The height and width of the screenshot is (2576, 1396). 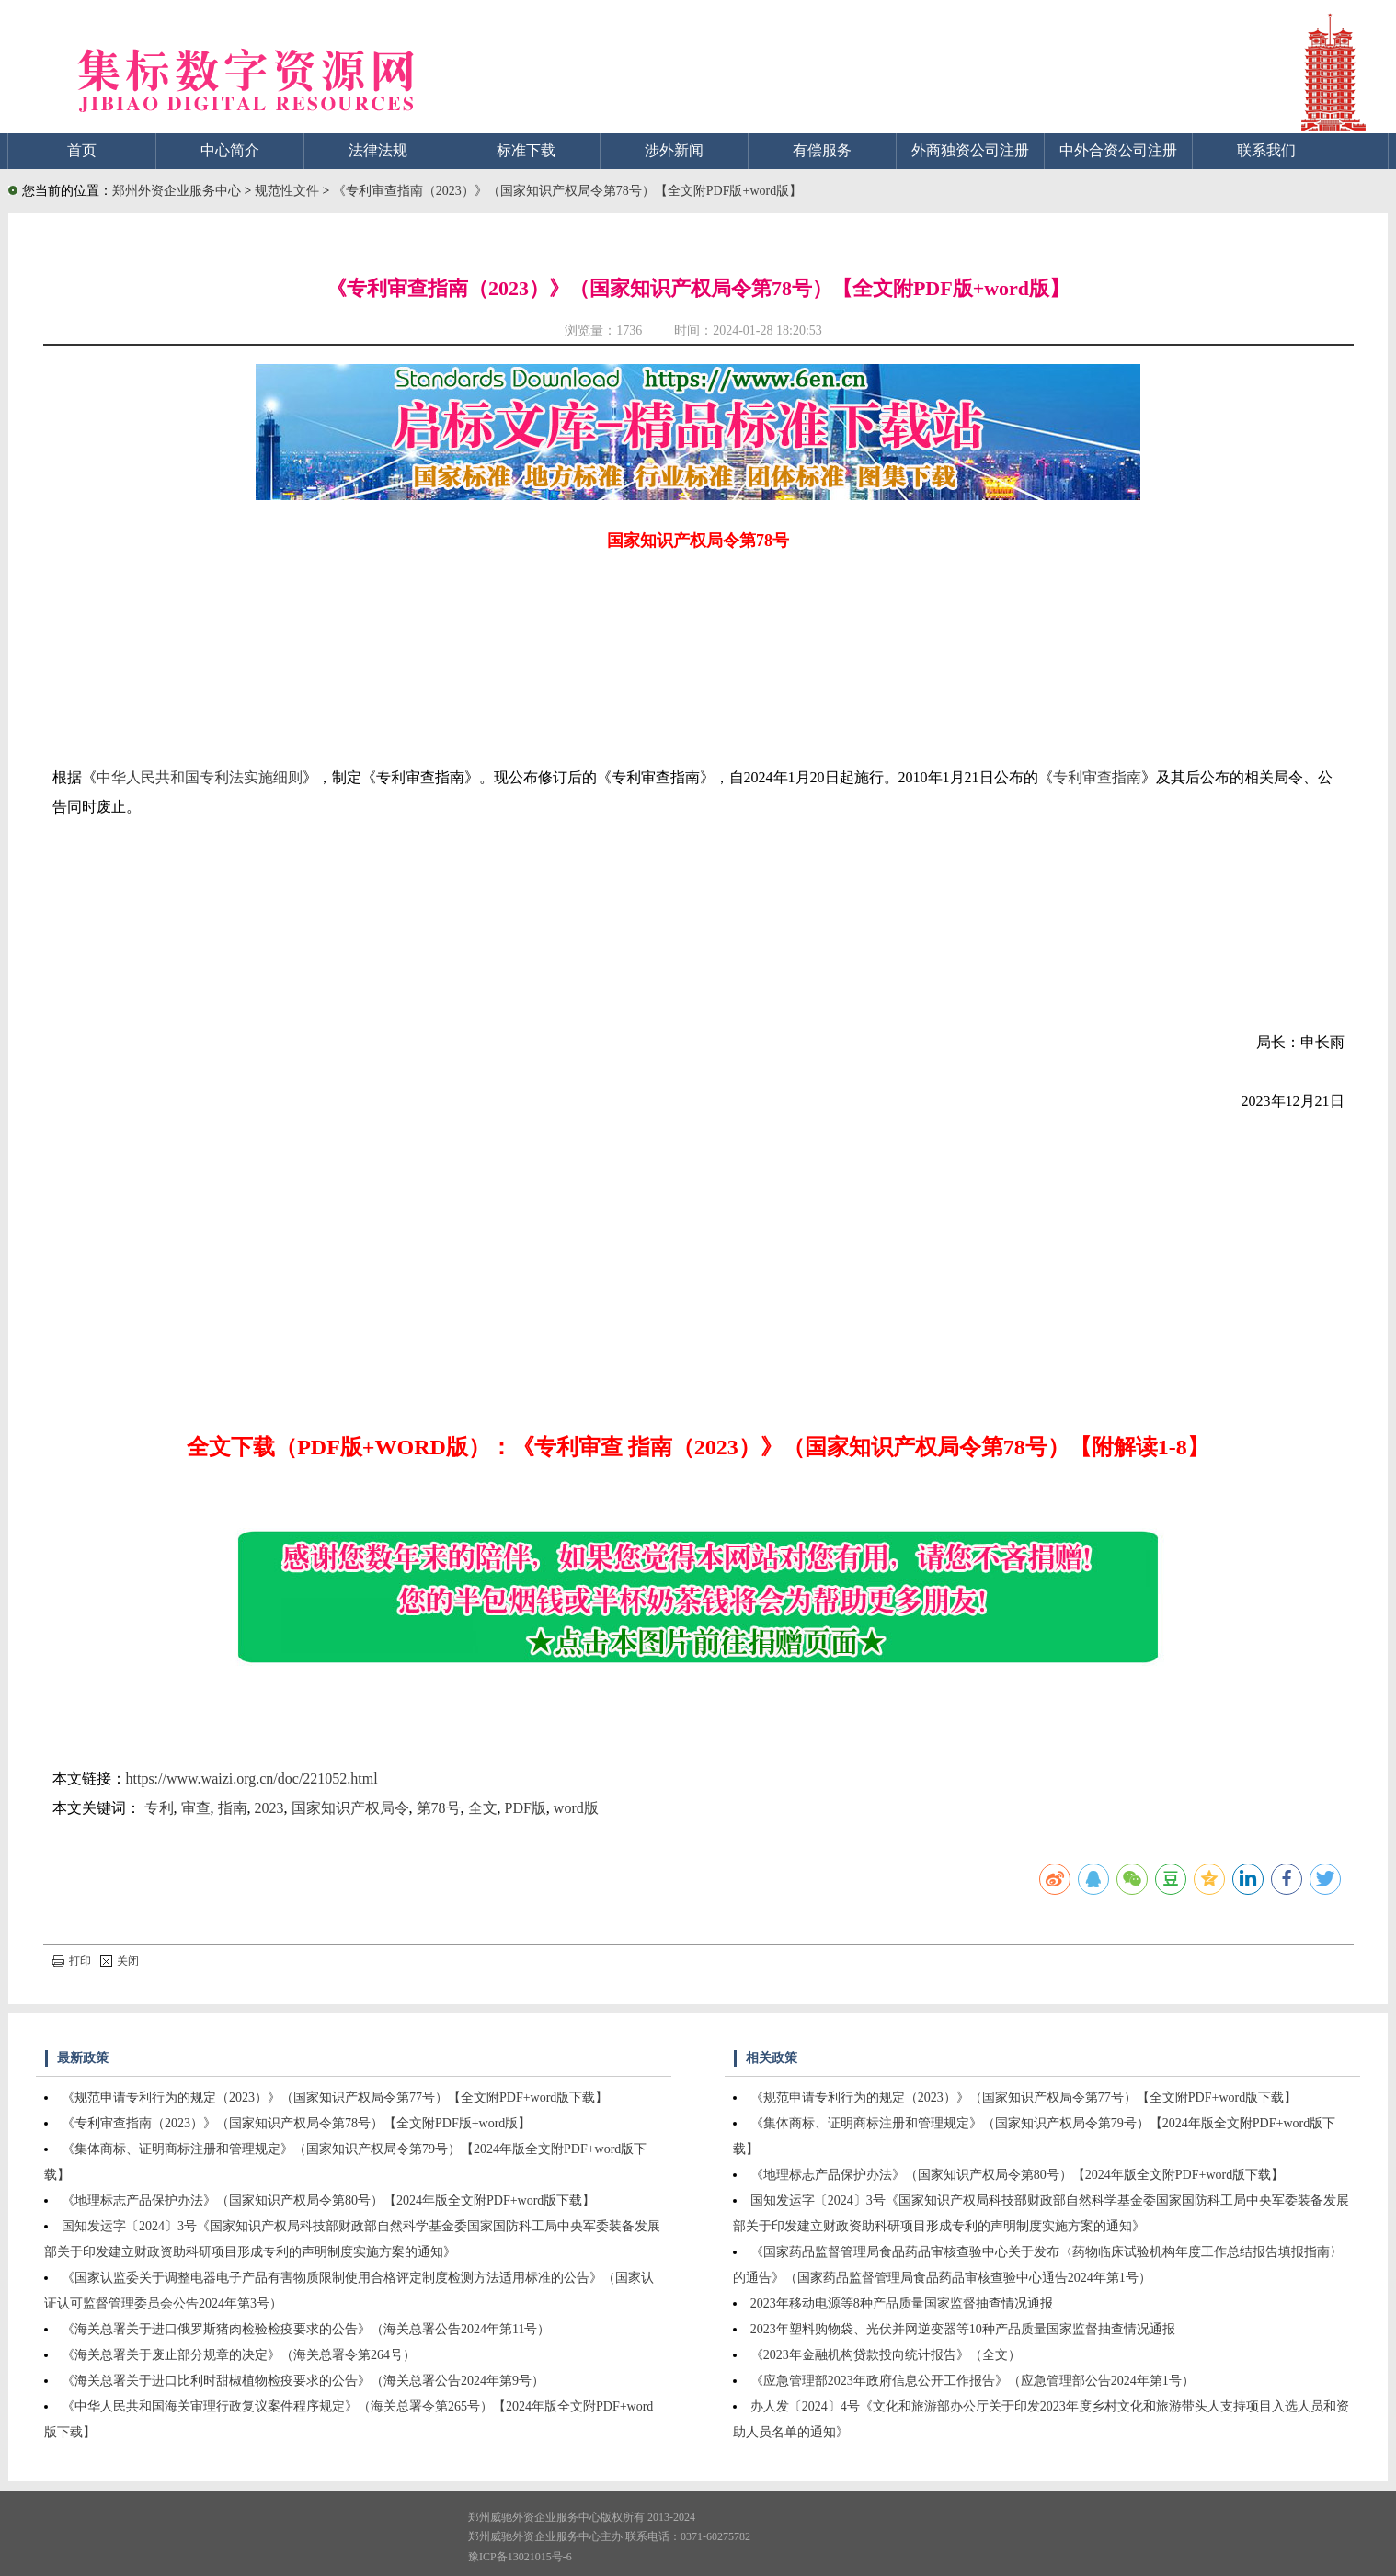 I want to click on 中心简介, so click(x=229, y=150).